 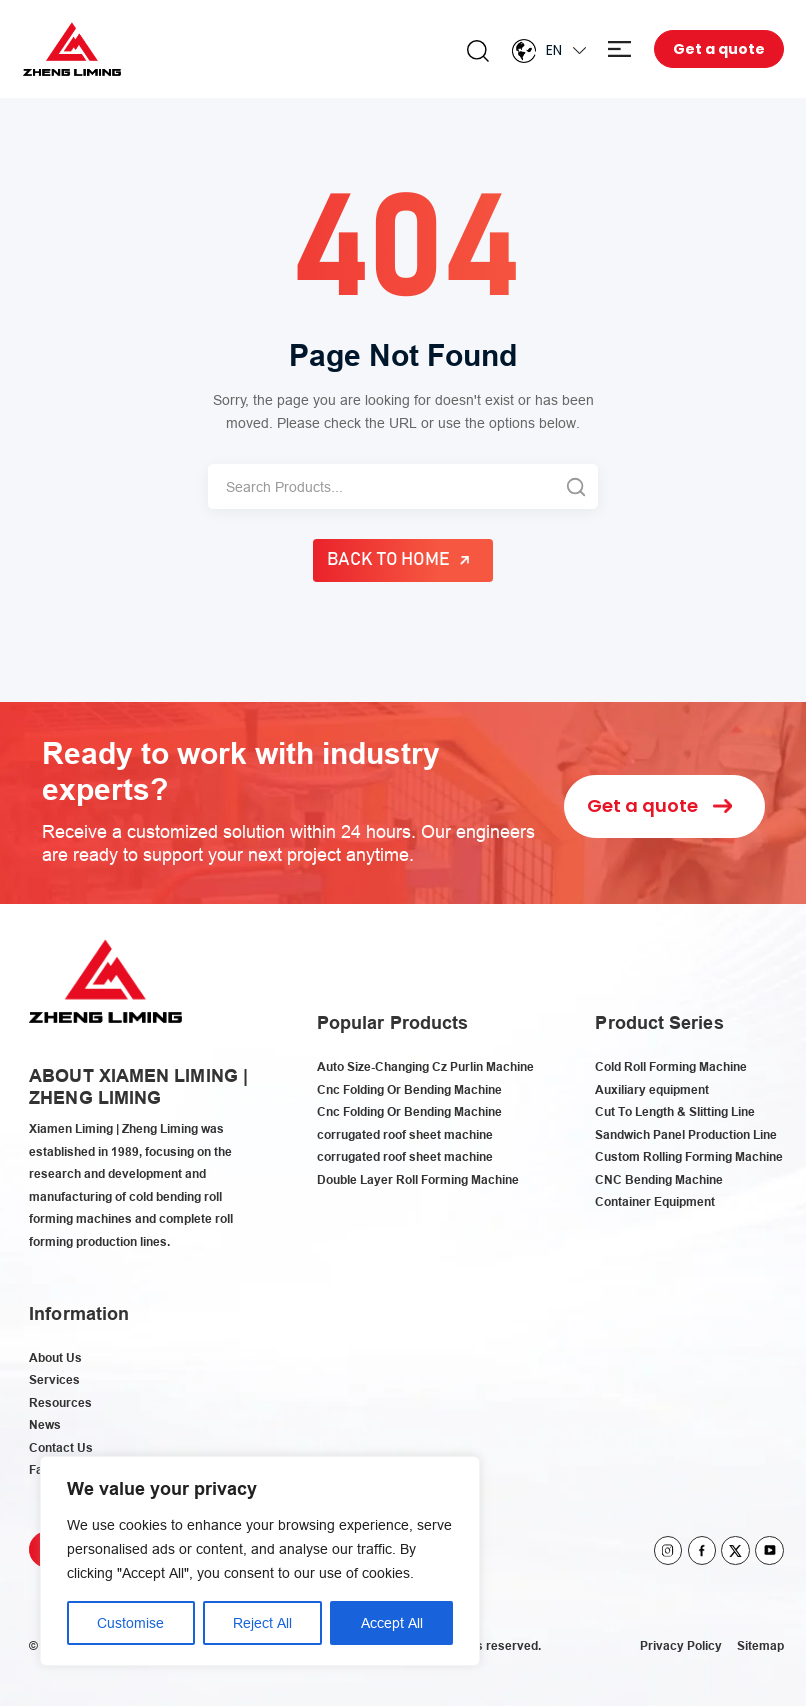 What do you see at coordinates (60, 1402) in the screenshot?
I see `Resources` at bounding box center [60, 1402].